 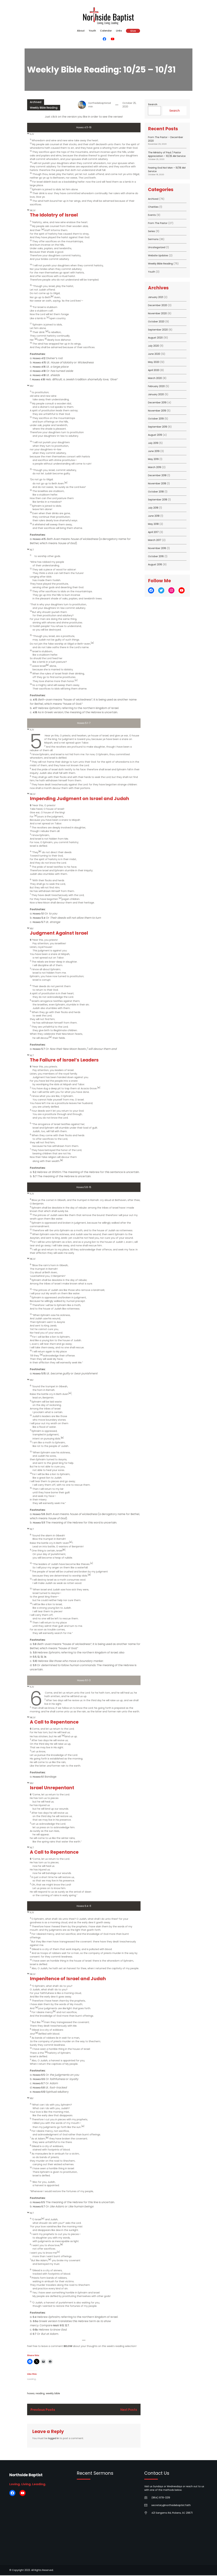 I want to click on August 2016, so click(x=155, y=565).